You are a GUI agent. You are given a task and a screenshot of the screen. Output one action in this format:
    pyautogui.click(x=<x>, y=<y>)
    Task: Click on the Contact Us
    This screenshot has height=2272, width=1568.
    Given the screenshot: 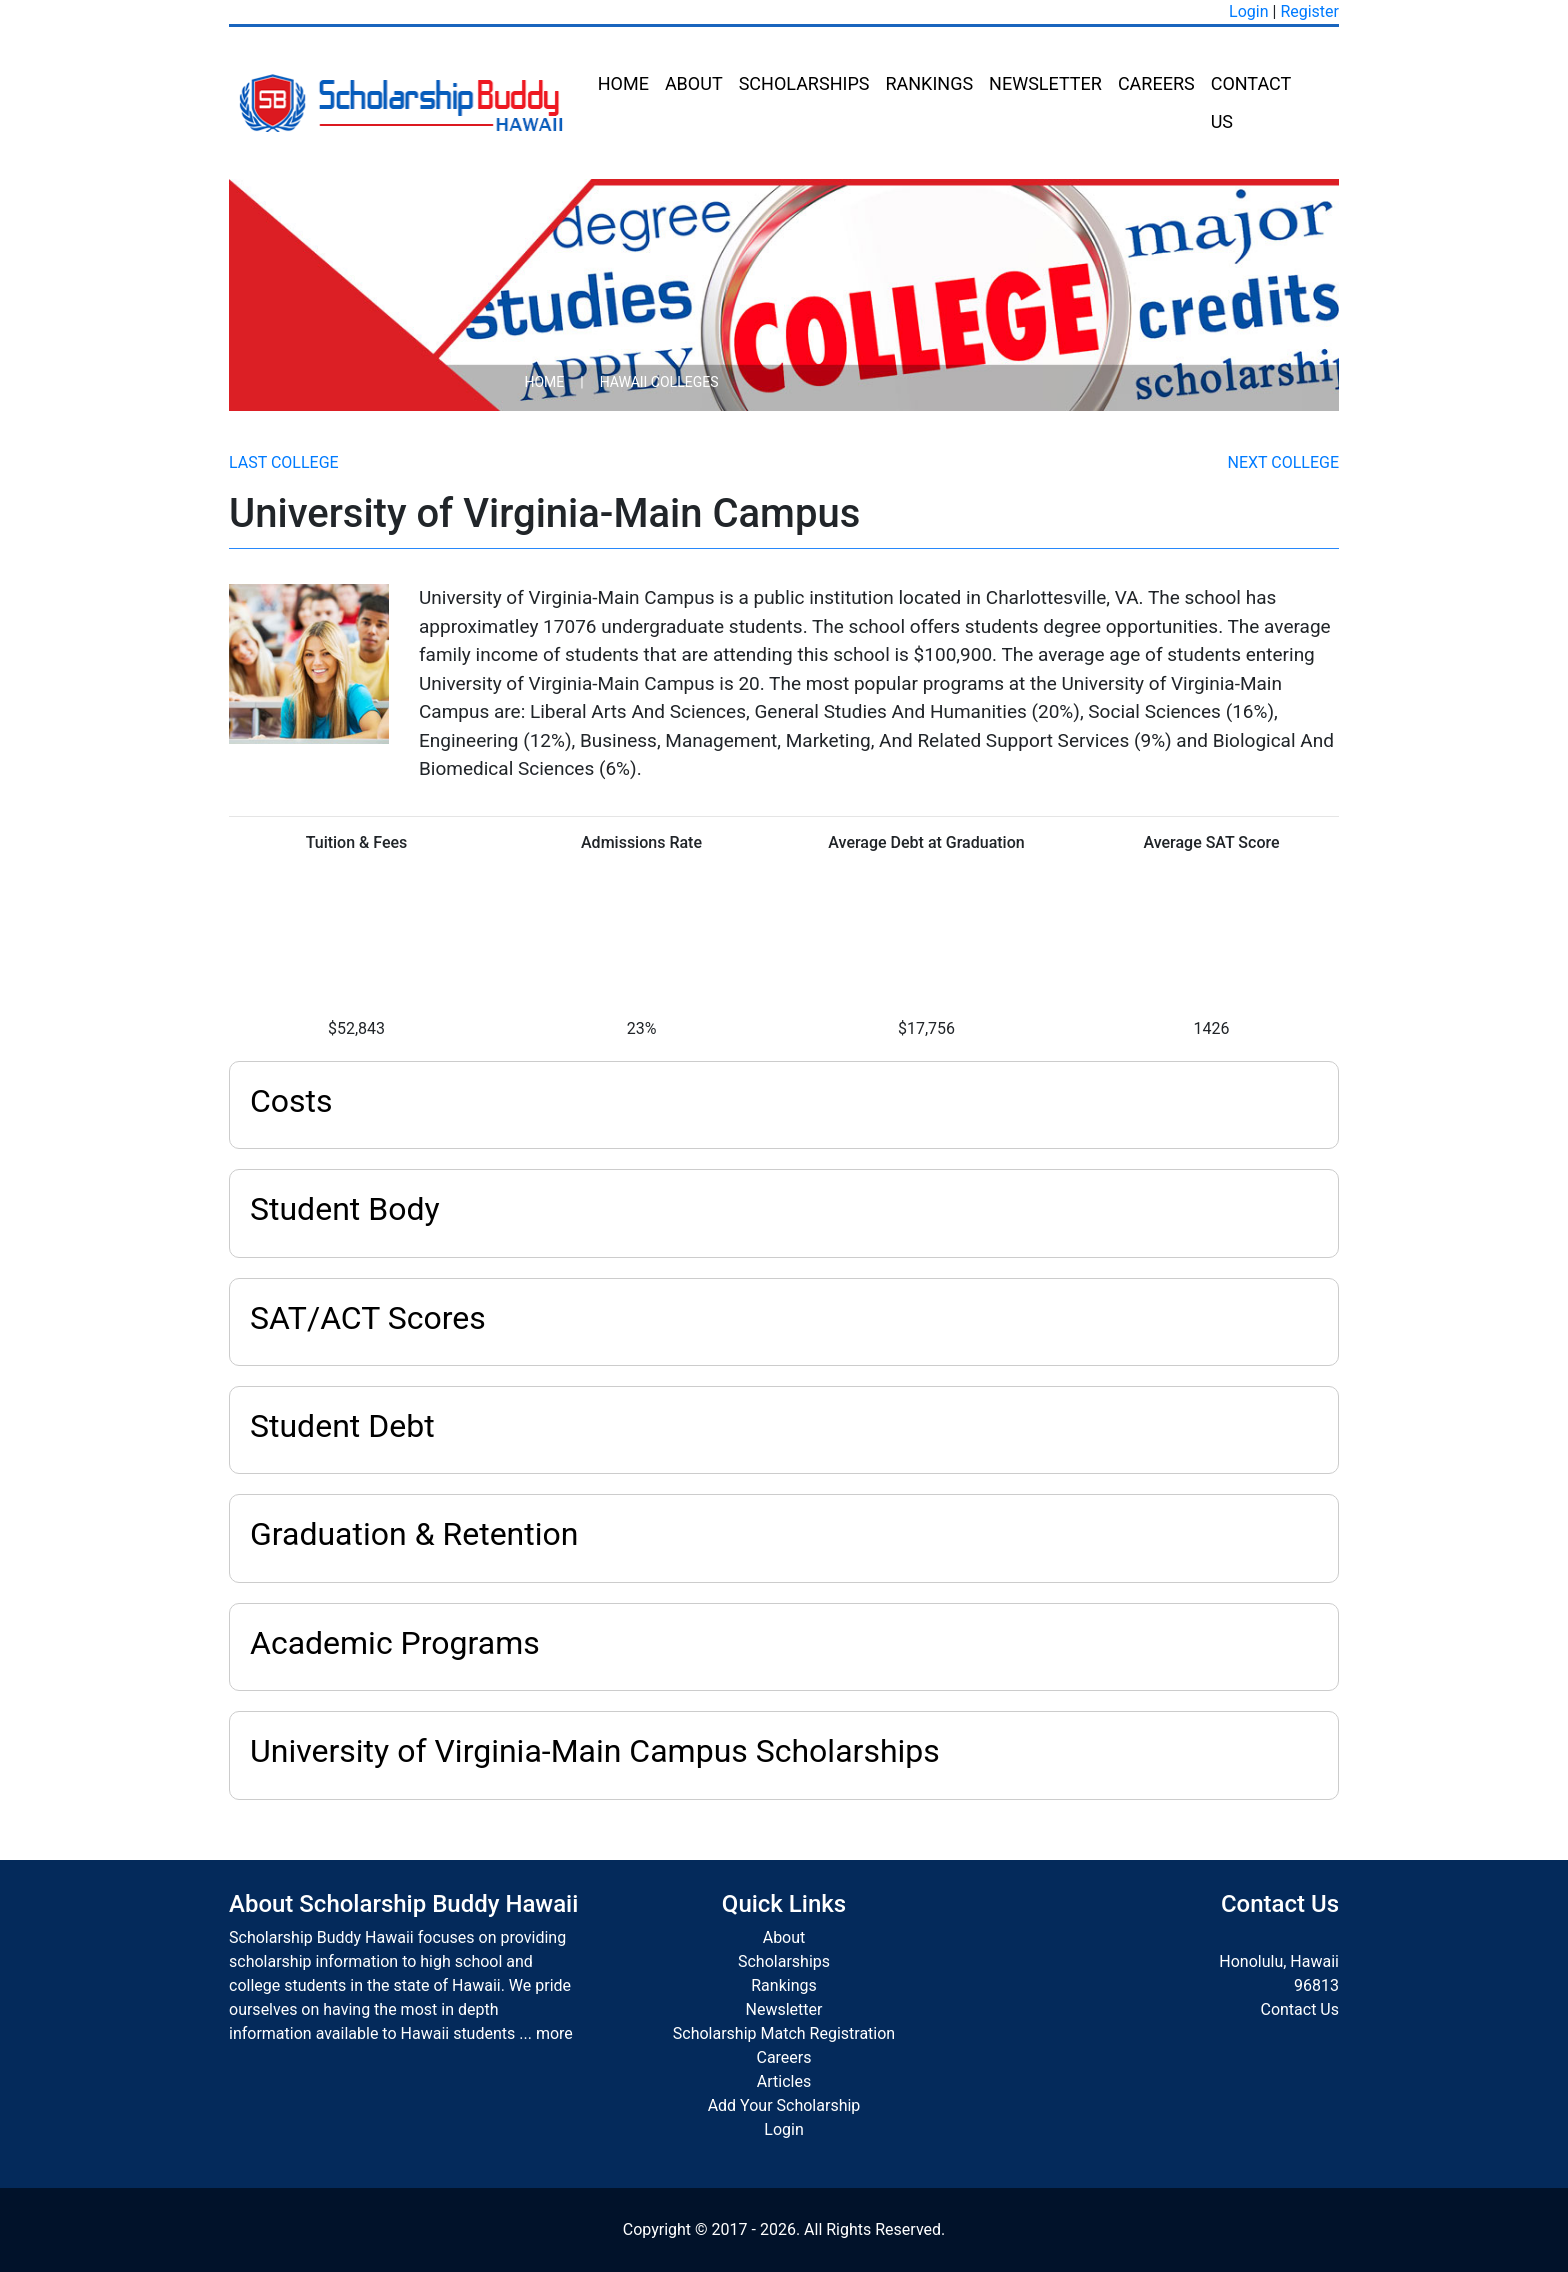 What is the action you would take?
    pyautogui.click(x=1251, y=102)
    